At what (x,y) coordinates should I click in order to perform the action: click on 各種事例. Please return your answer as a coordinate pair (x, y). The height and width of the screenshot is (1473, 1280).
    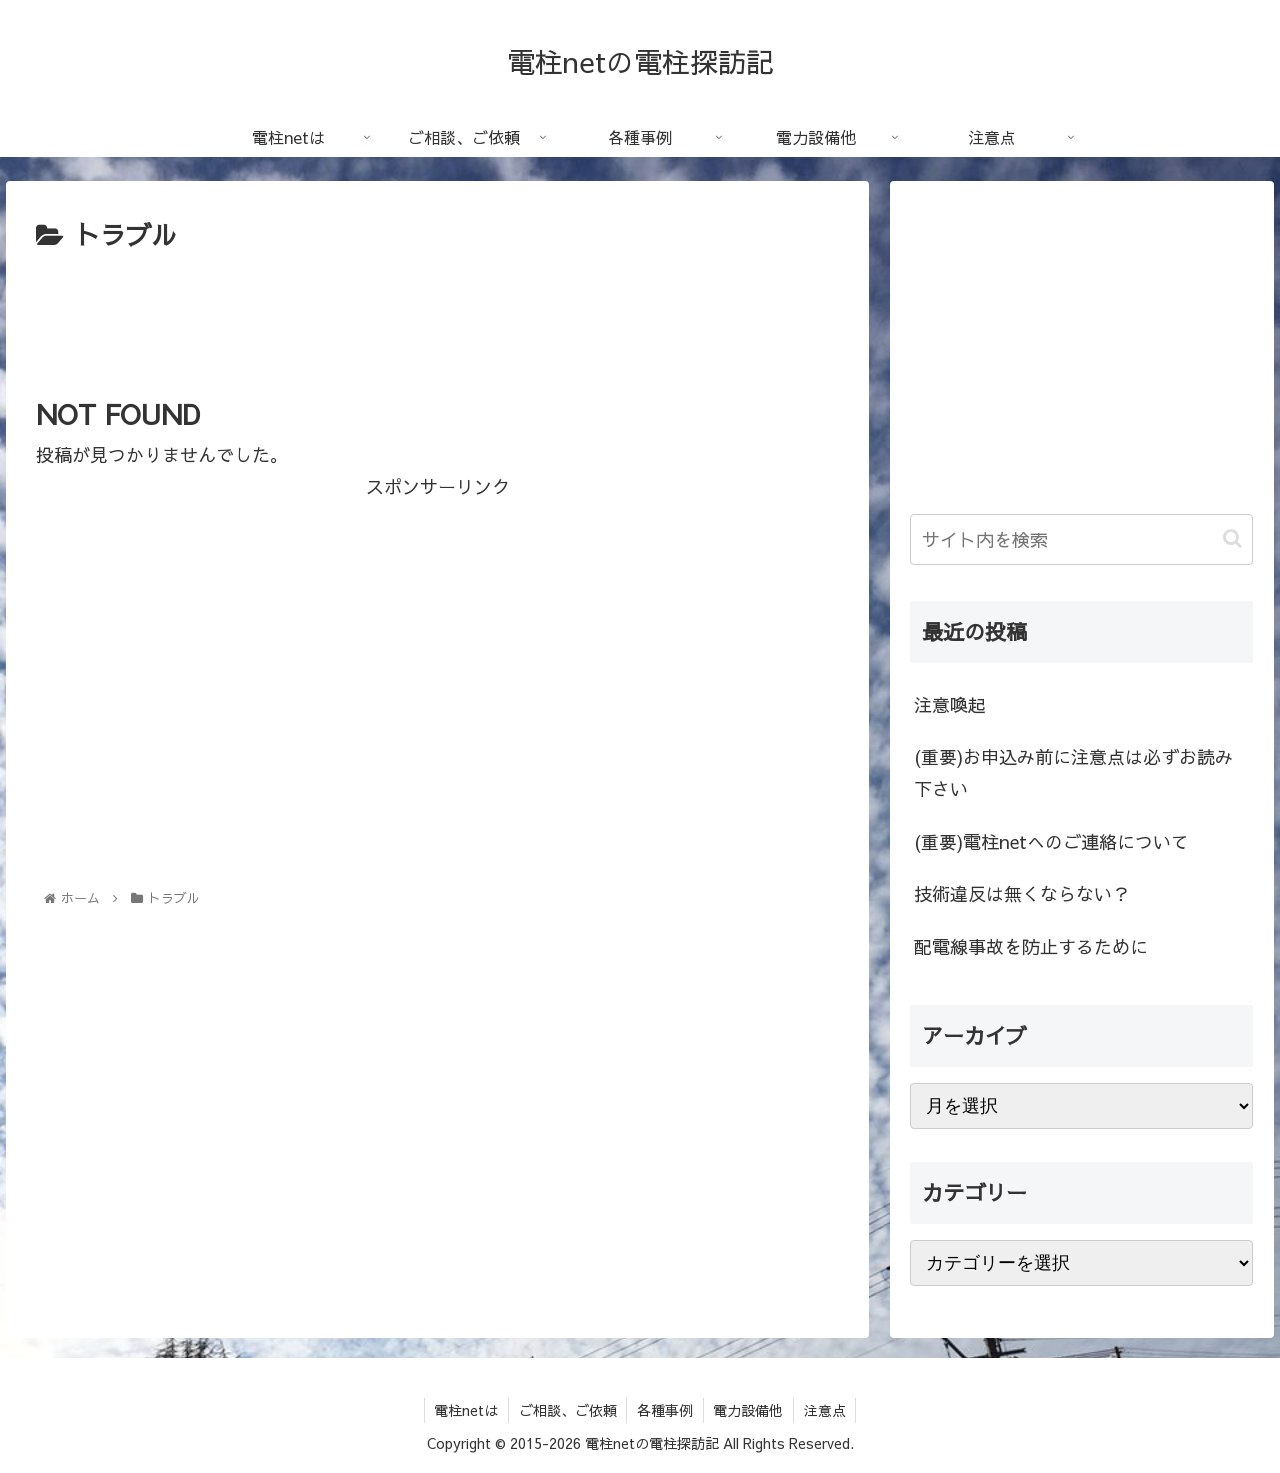
    Looking at the image, I should click on (665, 1410).